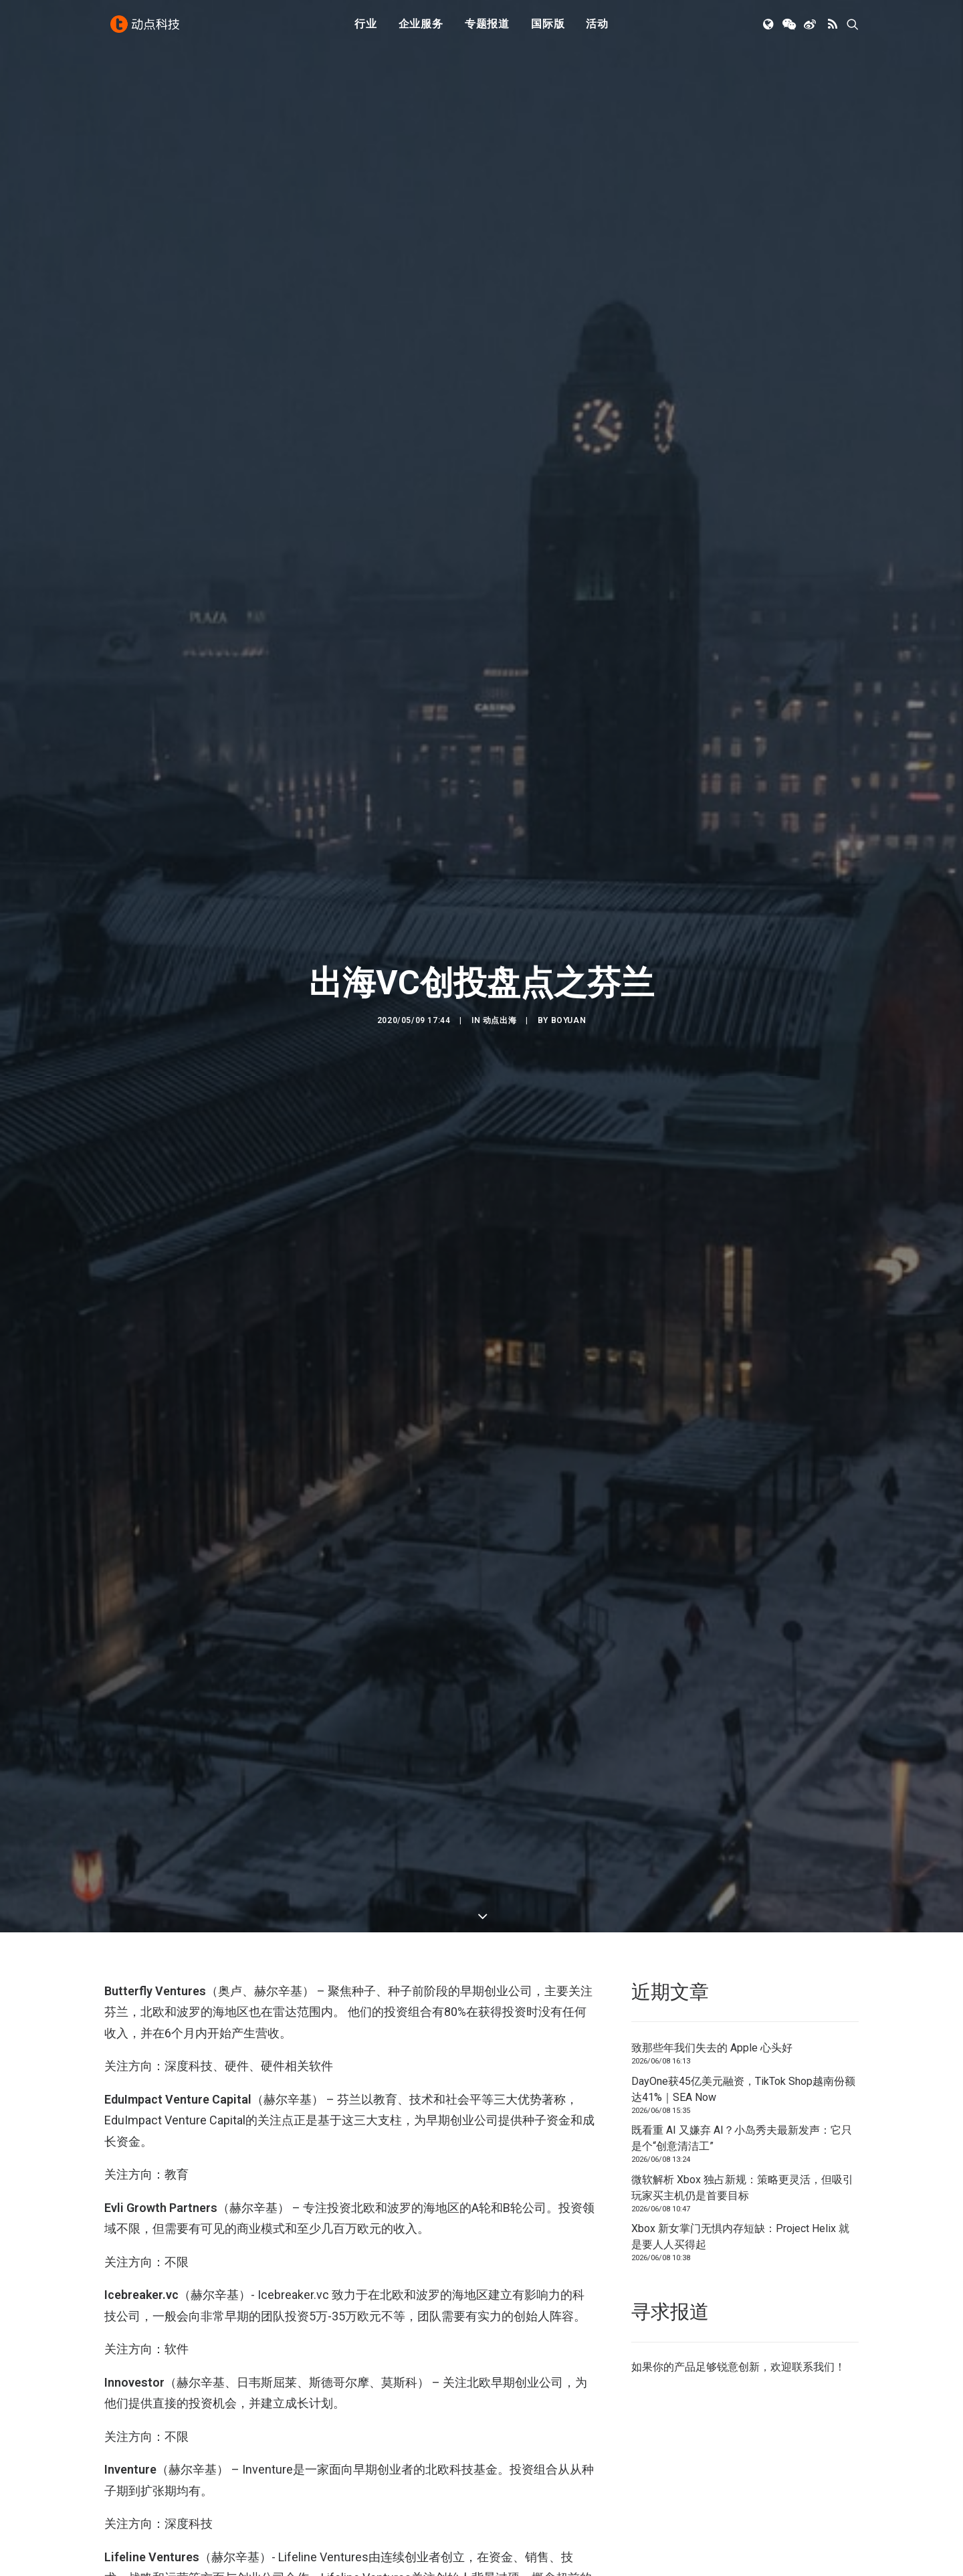 Image resolution: width=963 pixels, height=2576 pixels. I want to click on 既看重 AI 又嫌弃 AI？小岛秀夫最新发声：它只是个“创意清洁工”, so click(741, 2138).